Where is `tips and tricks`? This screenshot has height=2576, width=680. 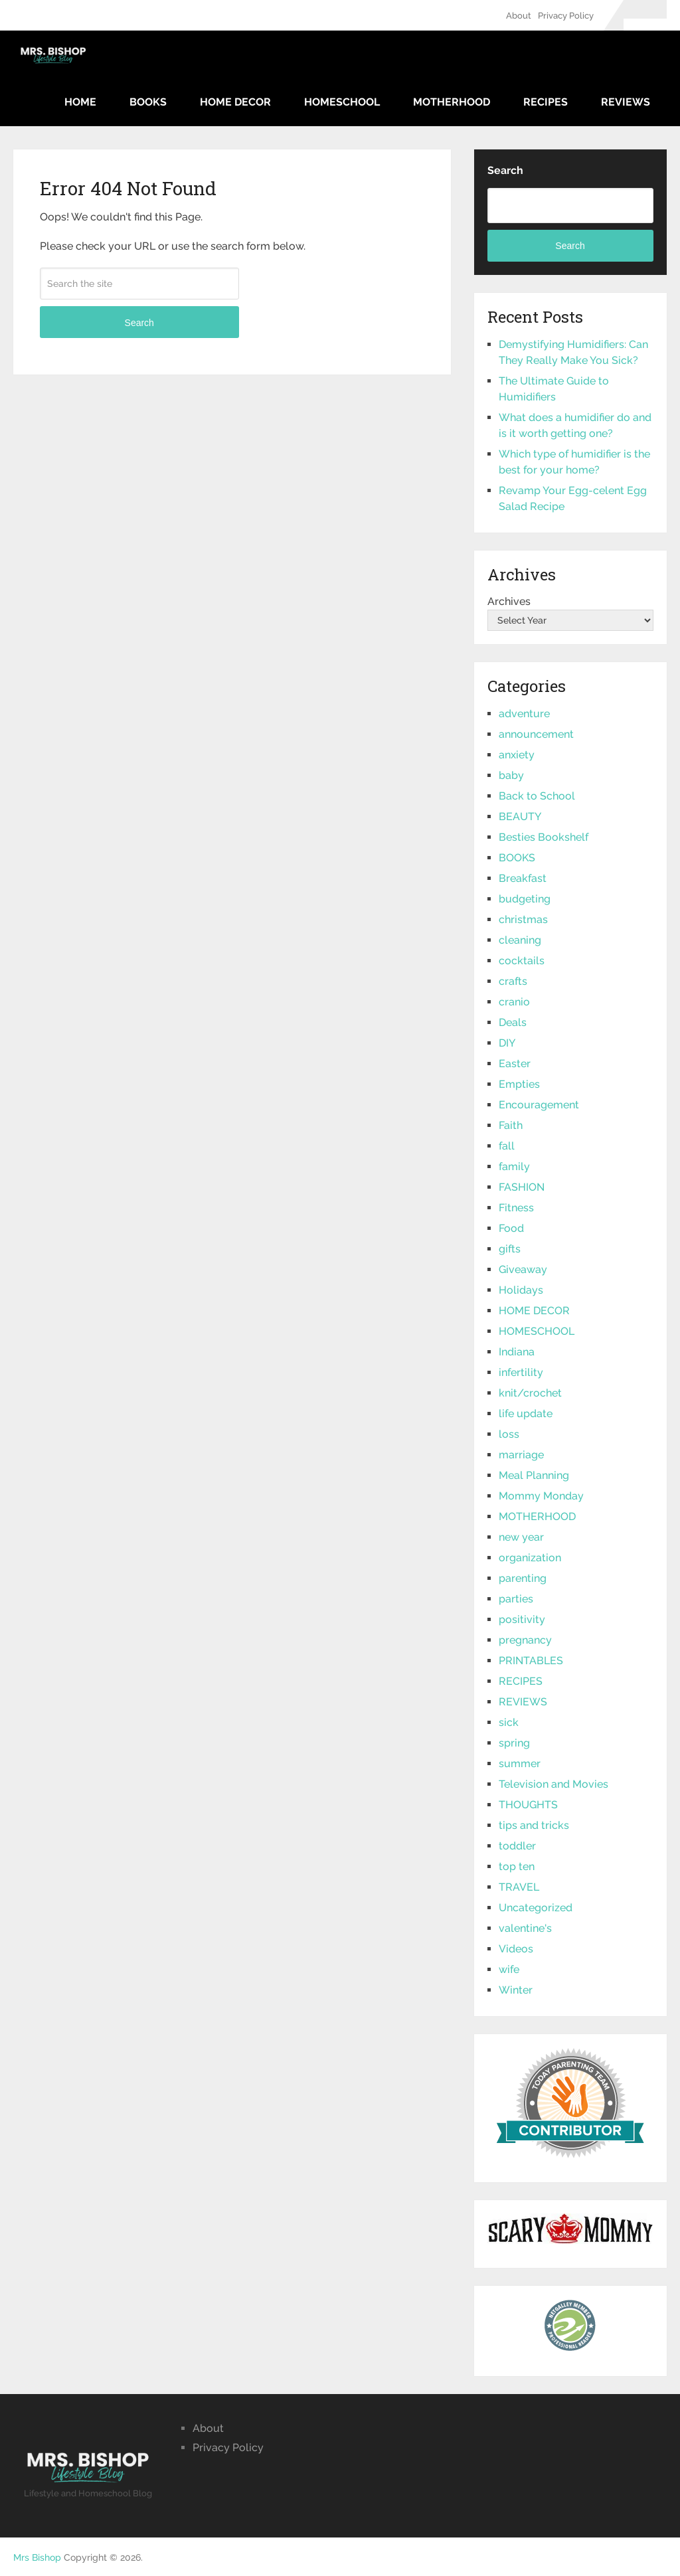 tips and tricks is located at coordinates (534, 1825).